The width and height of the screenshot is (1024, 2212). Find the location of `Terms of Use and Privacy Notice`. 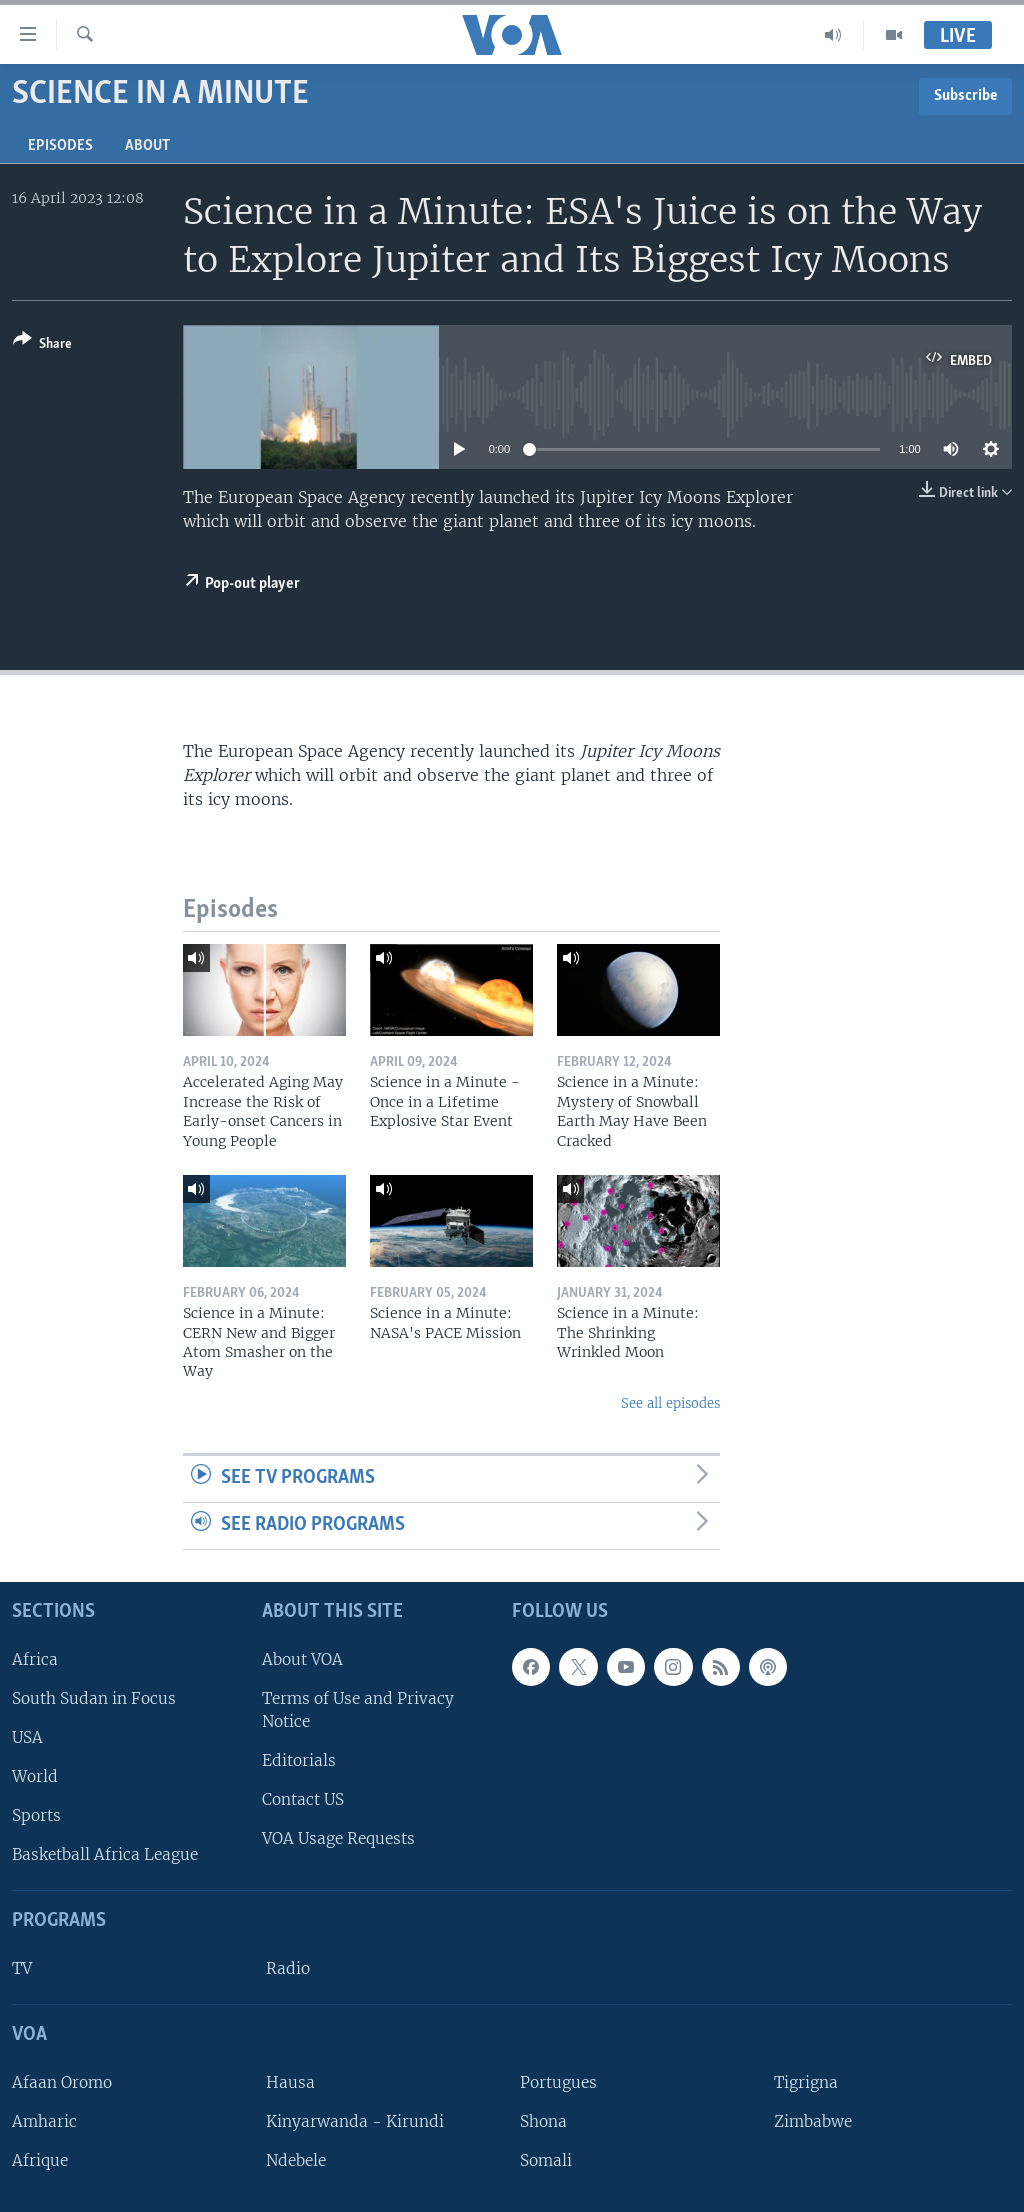

Terms of Use and Privacy Notice is located at coordinates (358, 1709).